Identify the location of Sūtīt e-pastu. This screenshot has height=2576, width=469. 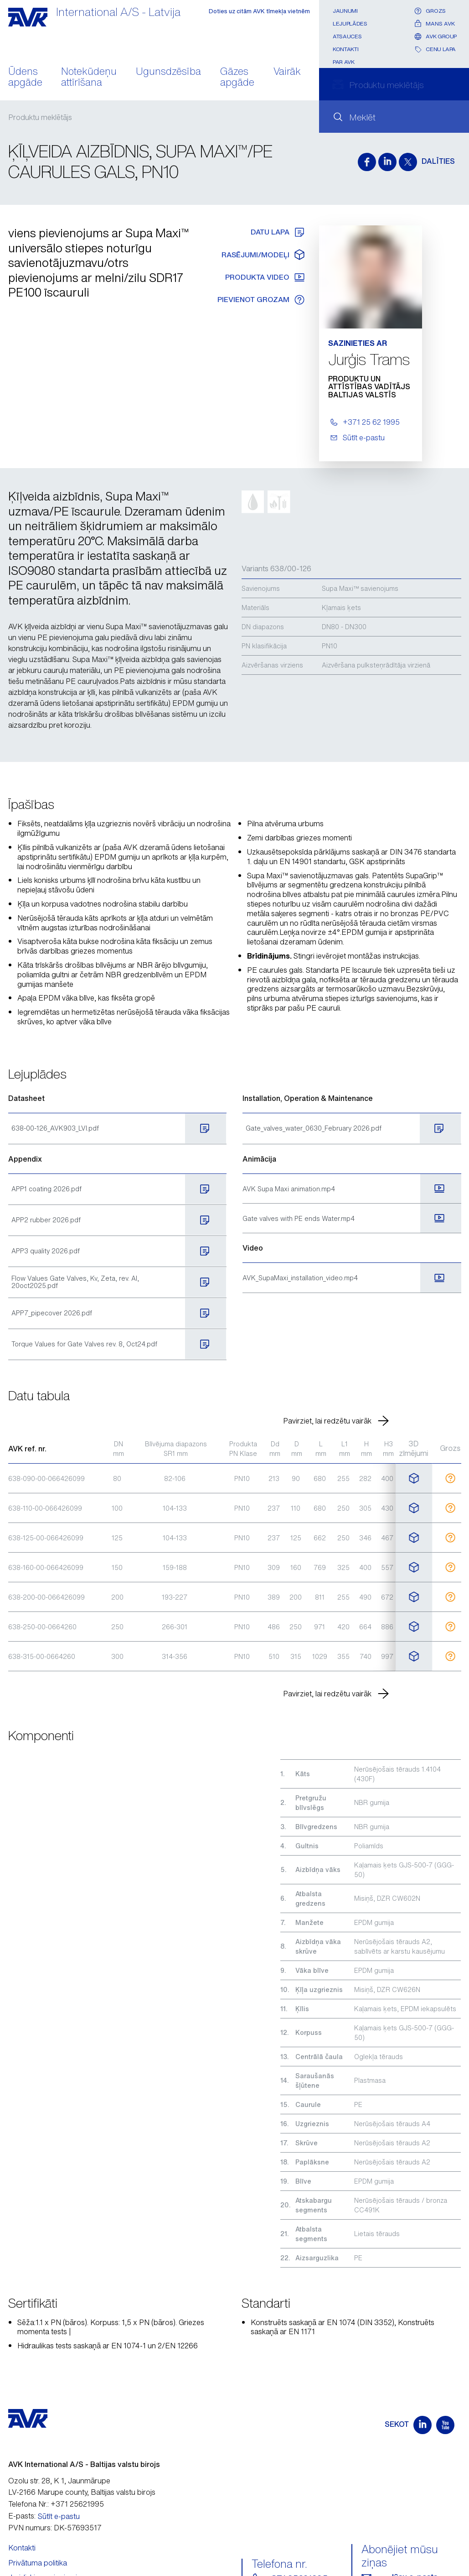
(59, 2516).